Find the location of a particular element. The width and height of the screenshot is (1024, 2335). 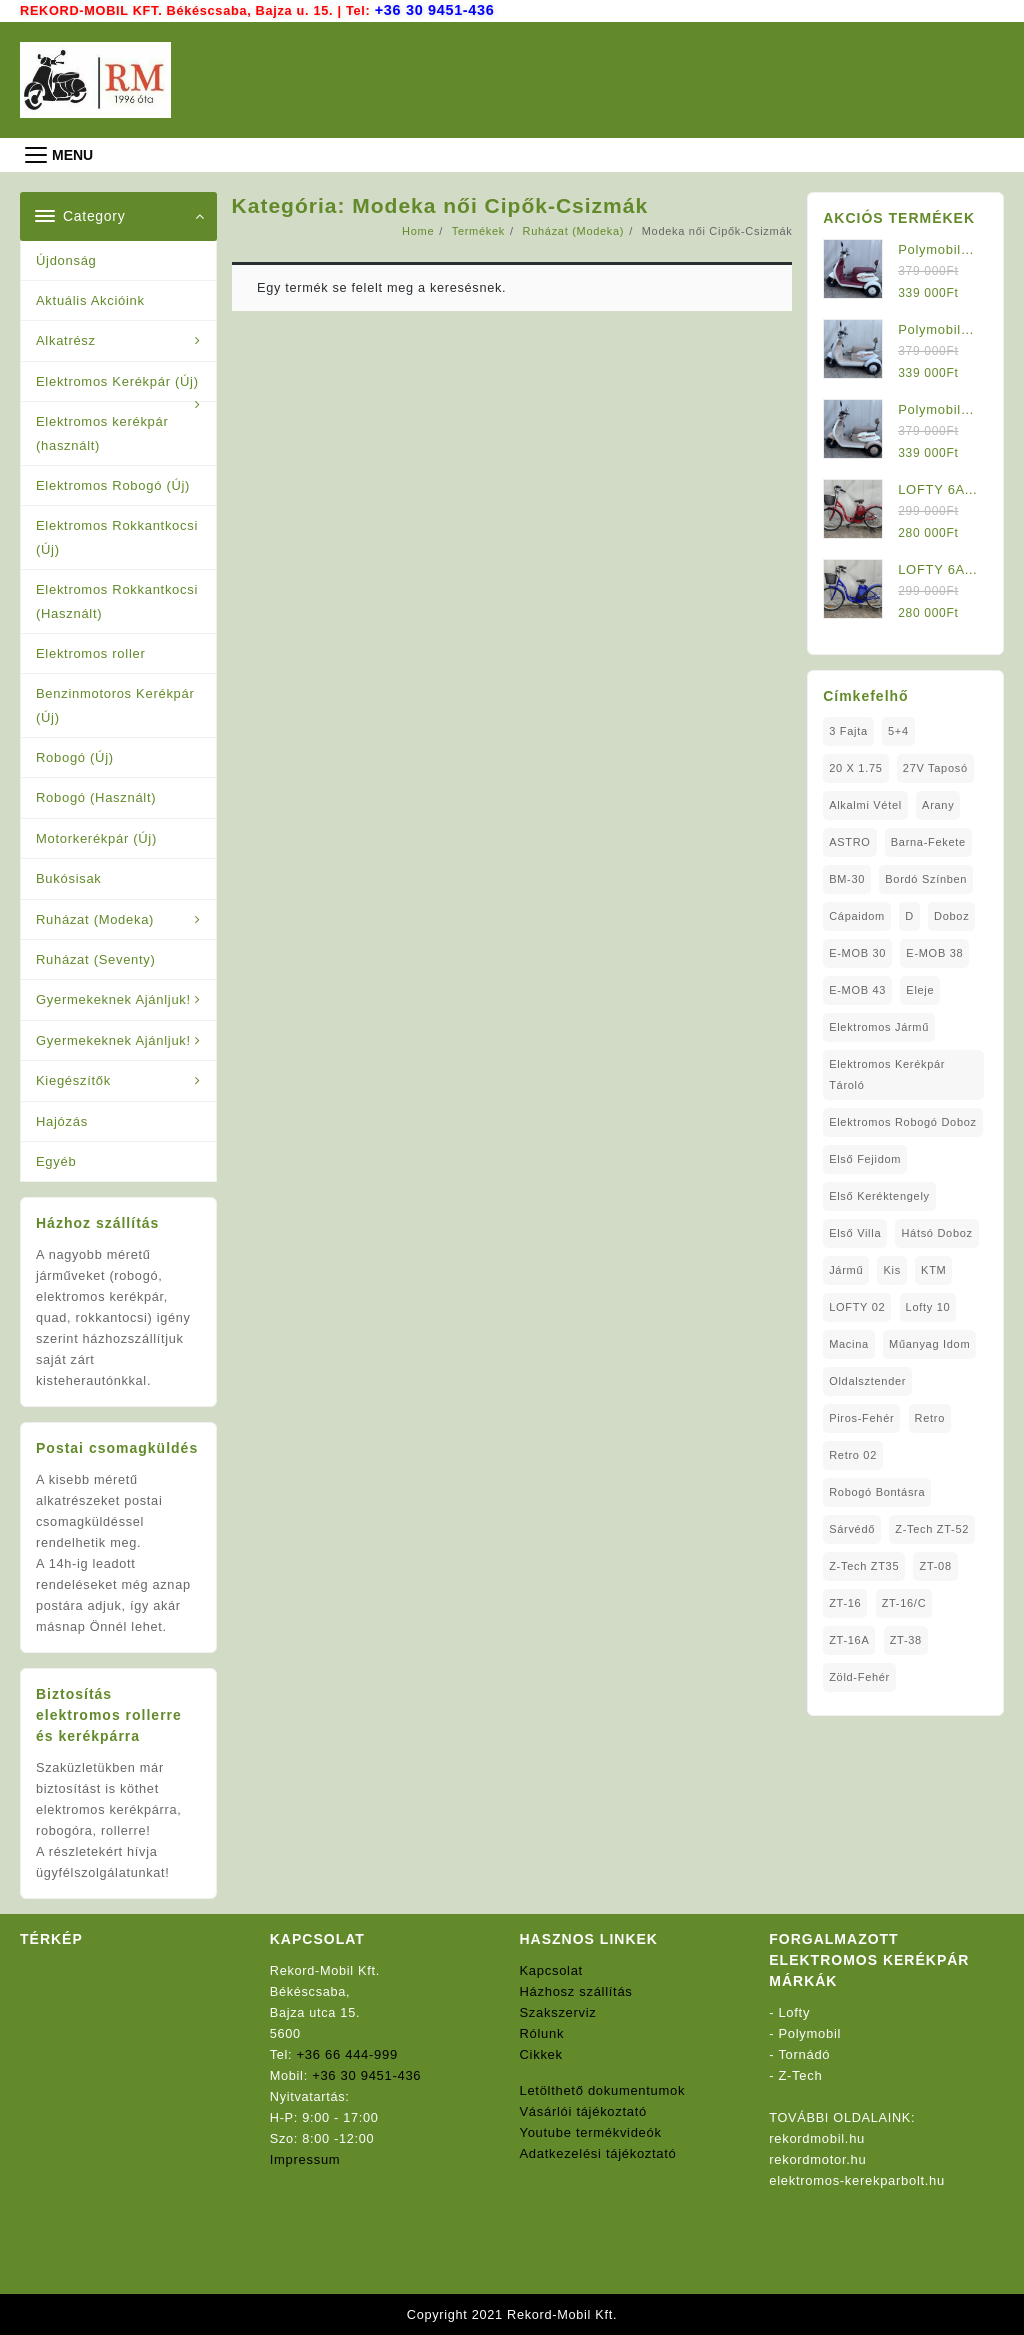

Robogó (Új) is located at coordinates (75, 756).